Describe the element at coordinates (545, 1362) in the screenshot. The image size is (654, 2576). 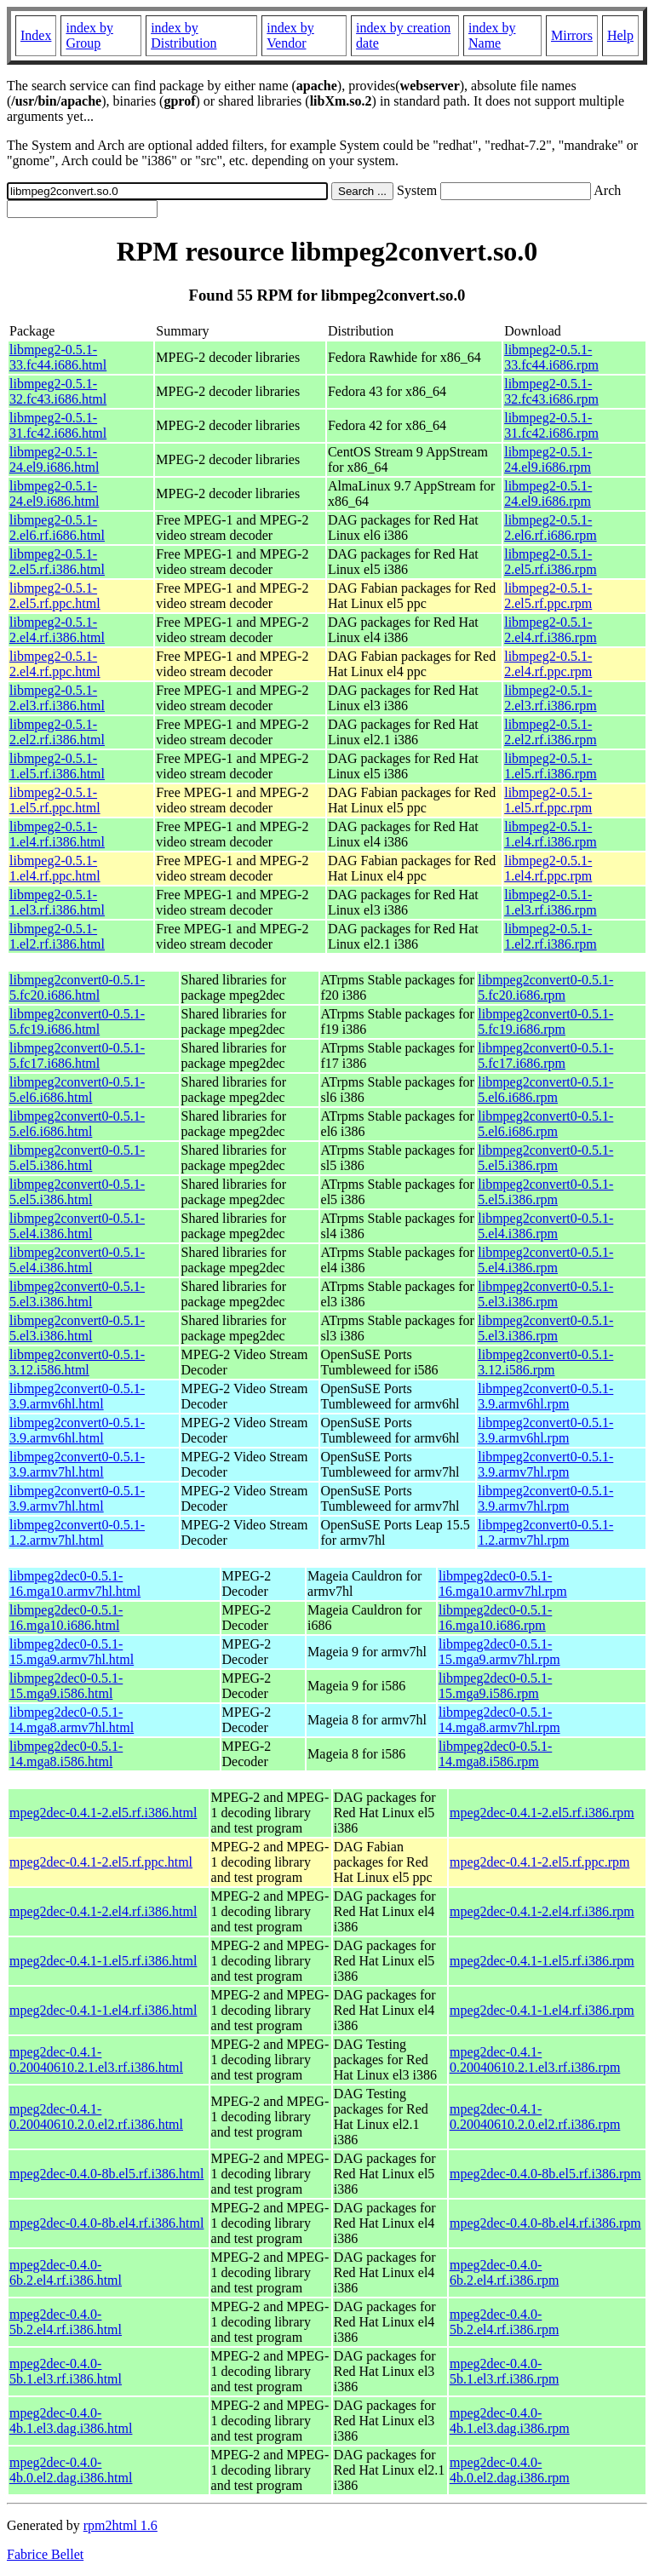
I see `libmpeg2convert0-0.5.1-3.12.i586.rpm` at that location.